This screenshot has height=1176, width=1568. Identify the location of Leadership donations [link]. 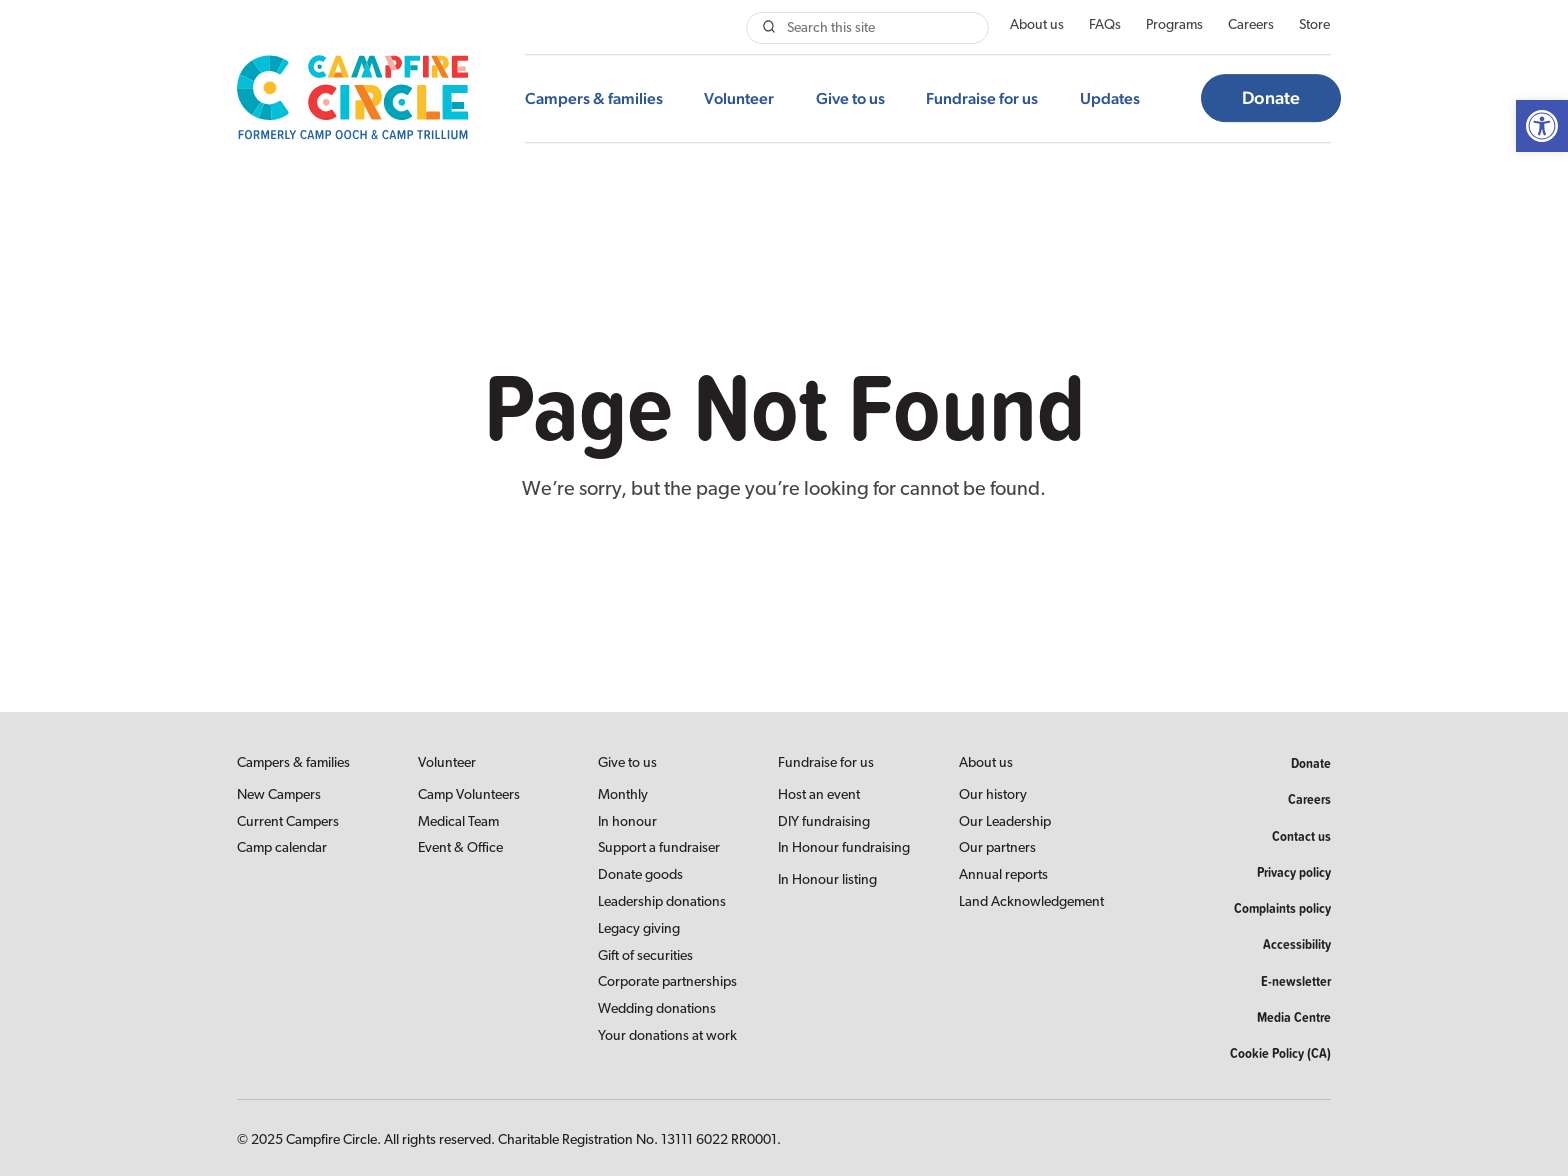
(662, 902).